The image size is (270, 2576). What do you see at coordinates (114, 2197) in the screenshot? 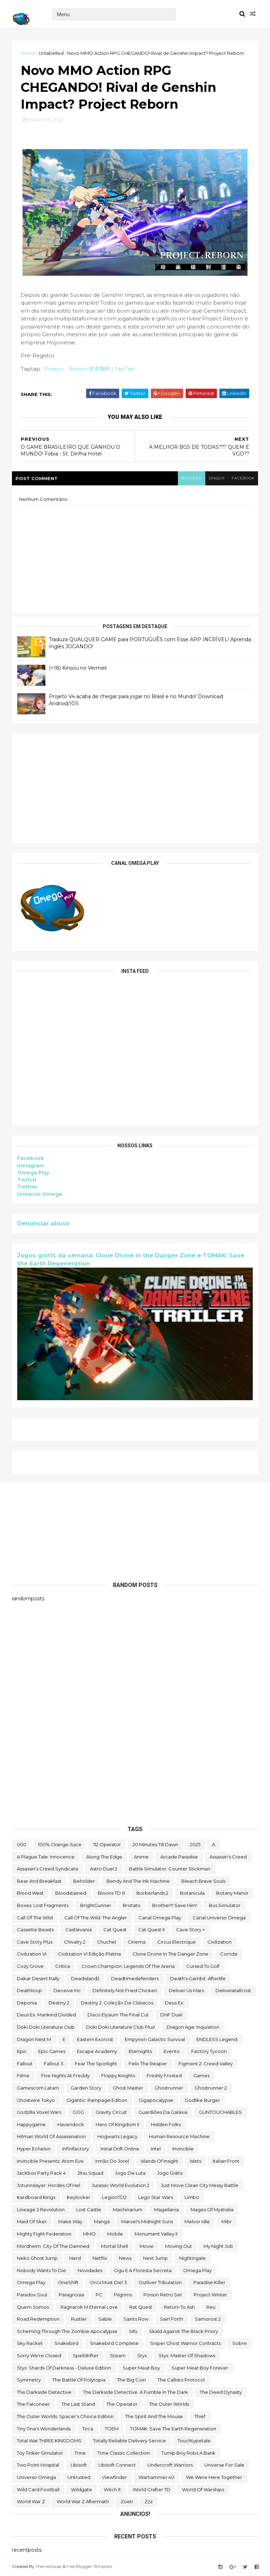
I see `LegionTD2` at bounding box center [114, 2197].